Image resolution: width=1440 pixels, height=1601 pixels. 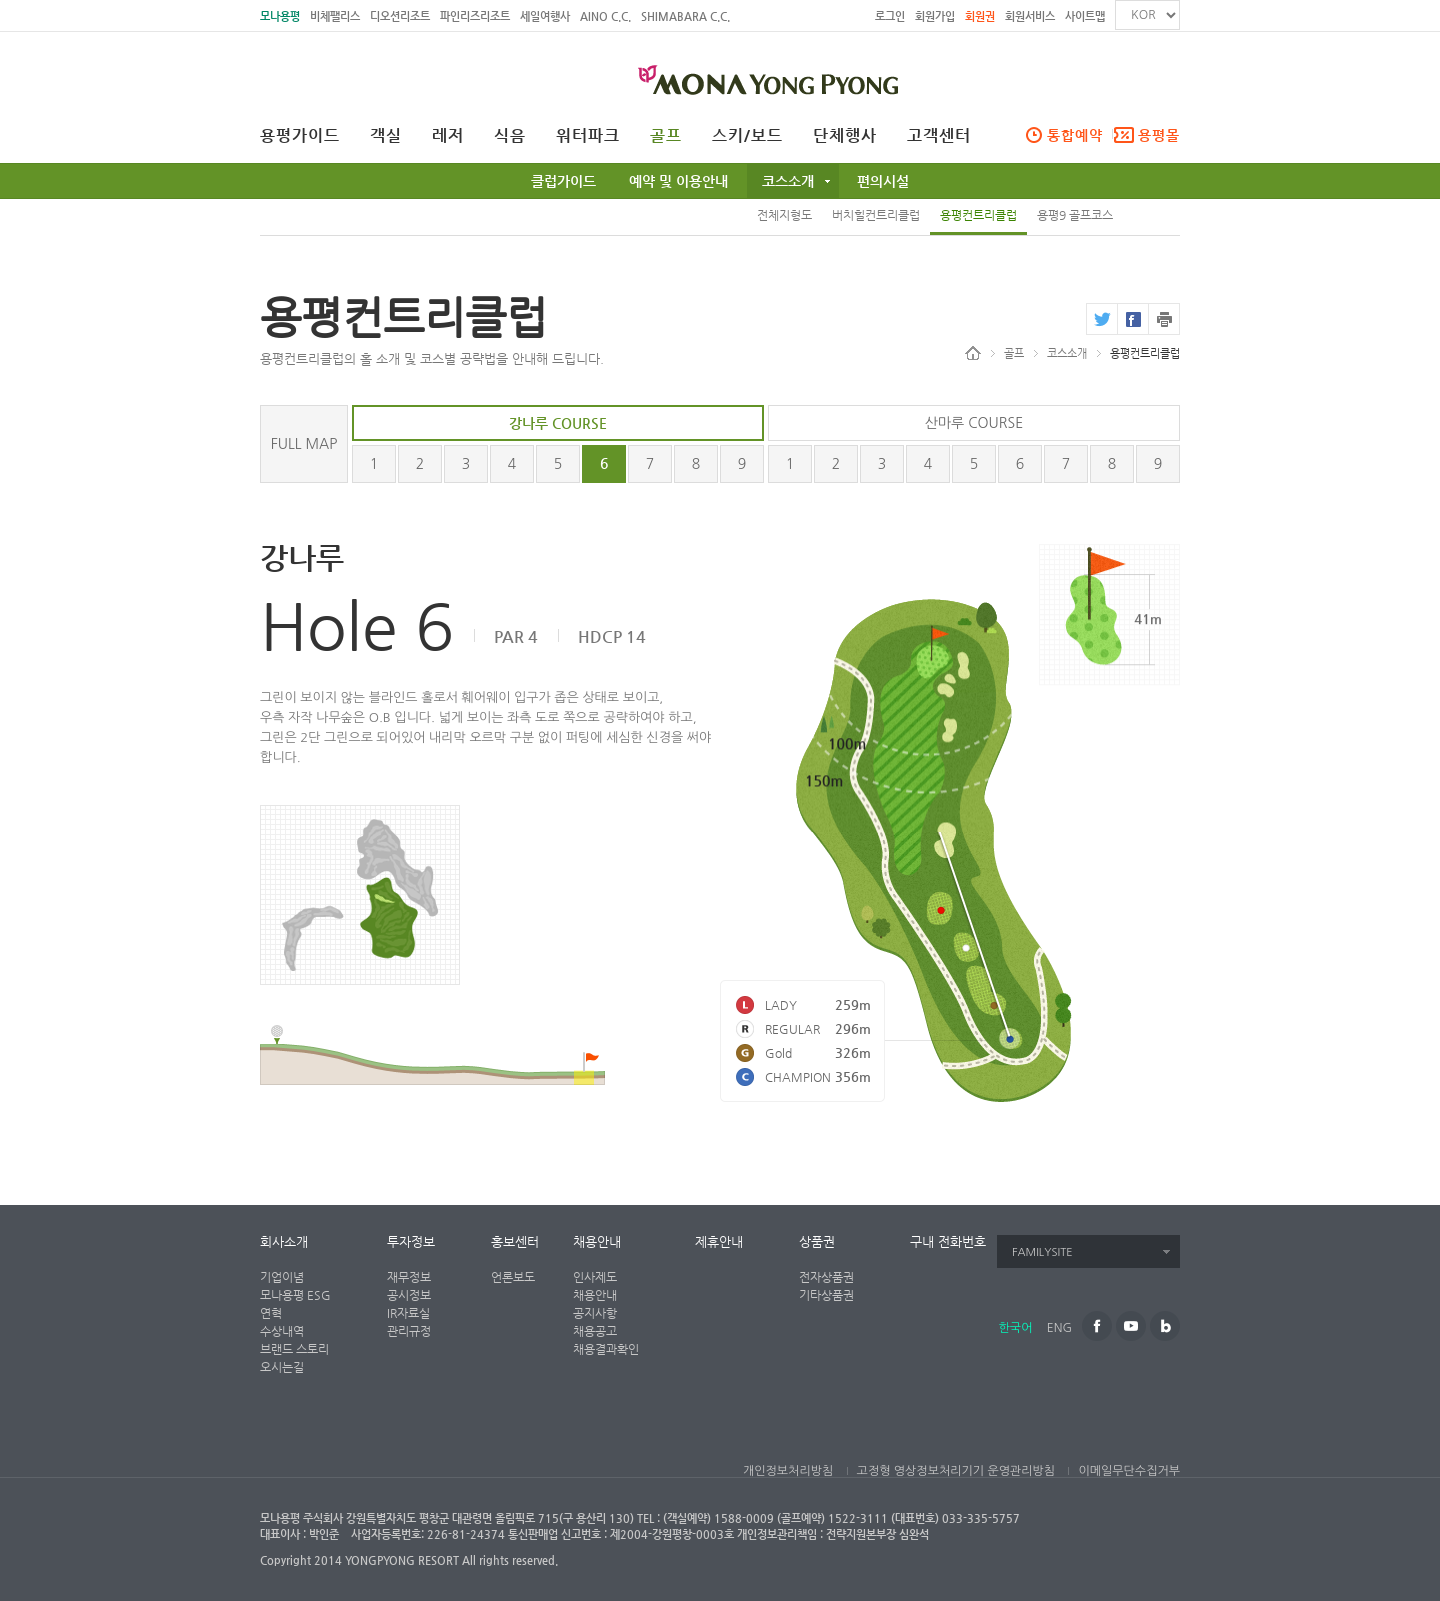 What do you see at coordinates (409, 1331) in the screenshot?
I see `관리규정` at bounding box center [409, 1331].